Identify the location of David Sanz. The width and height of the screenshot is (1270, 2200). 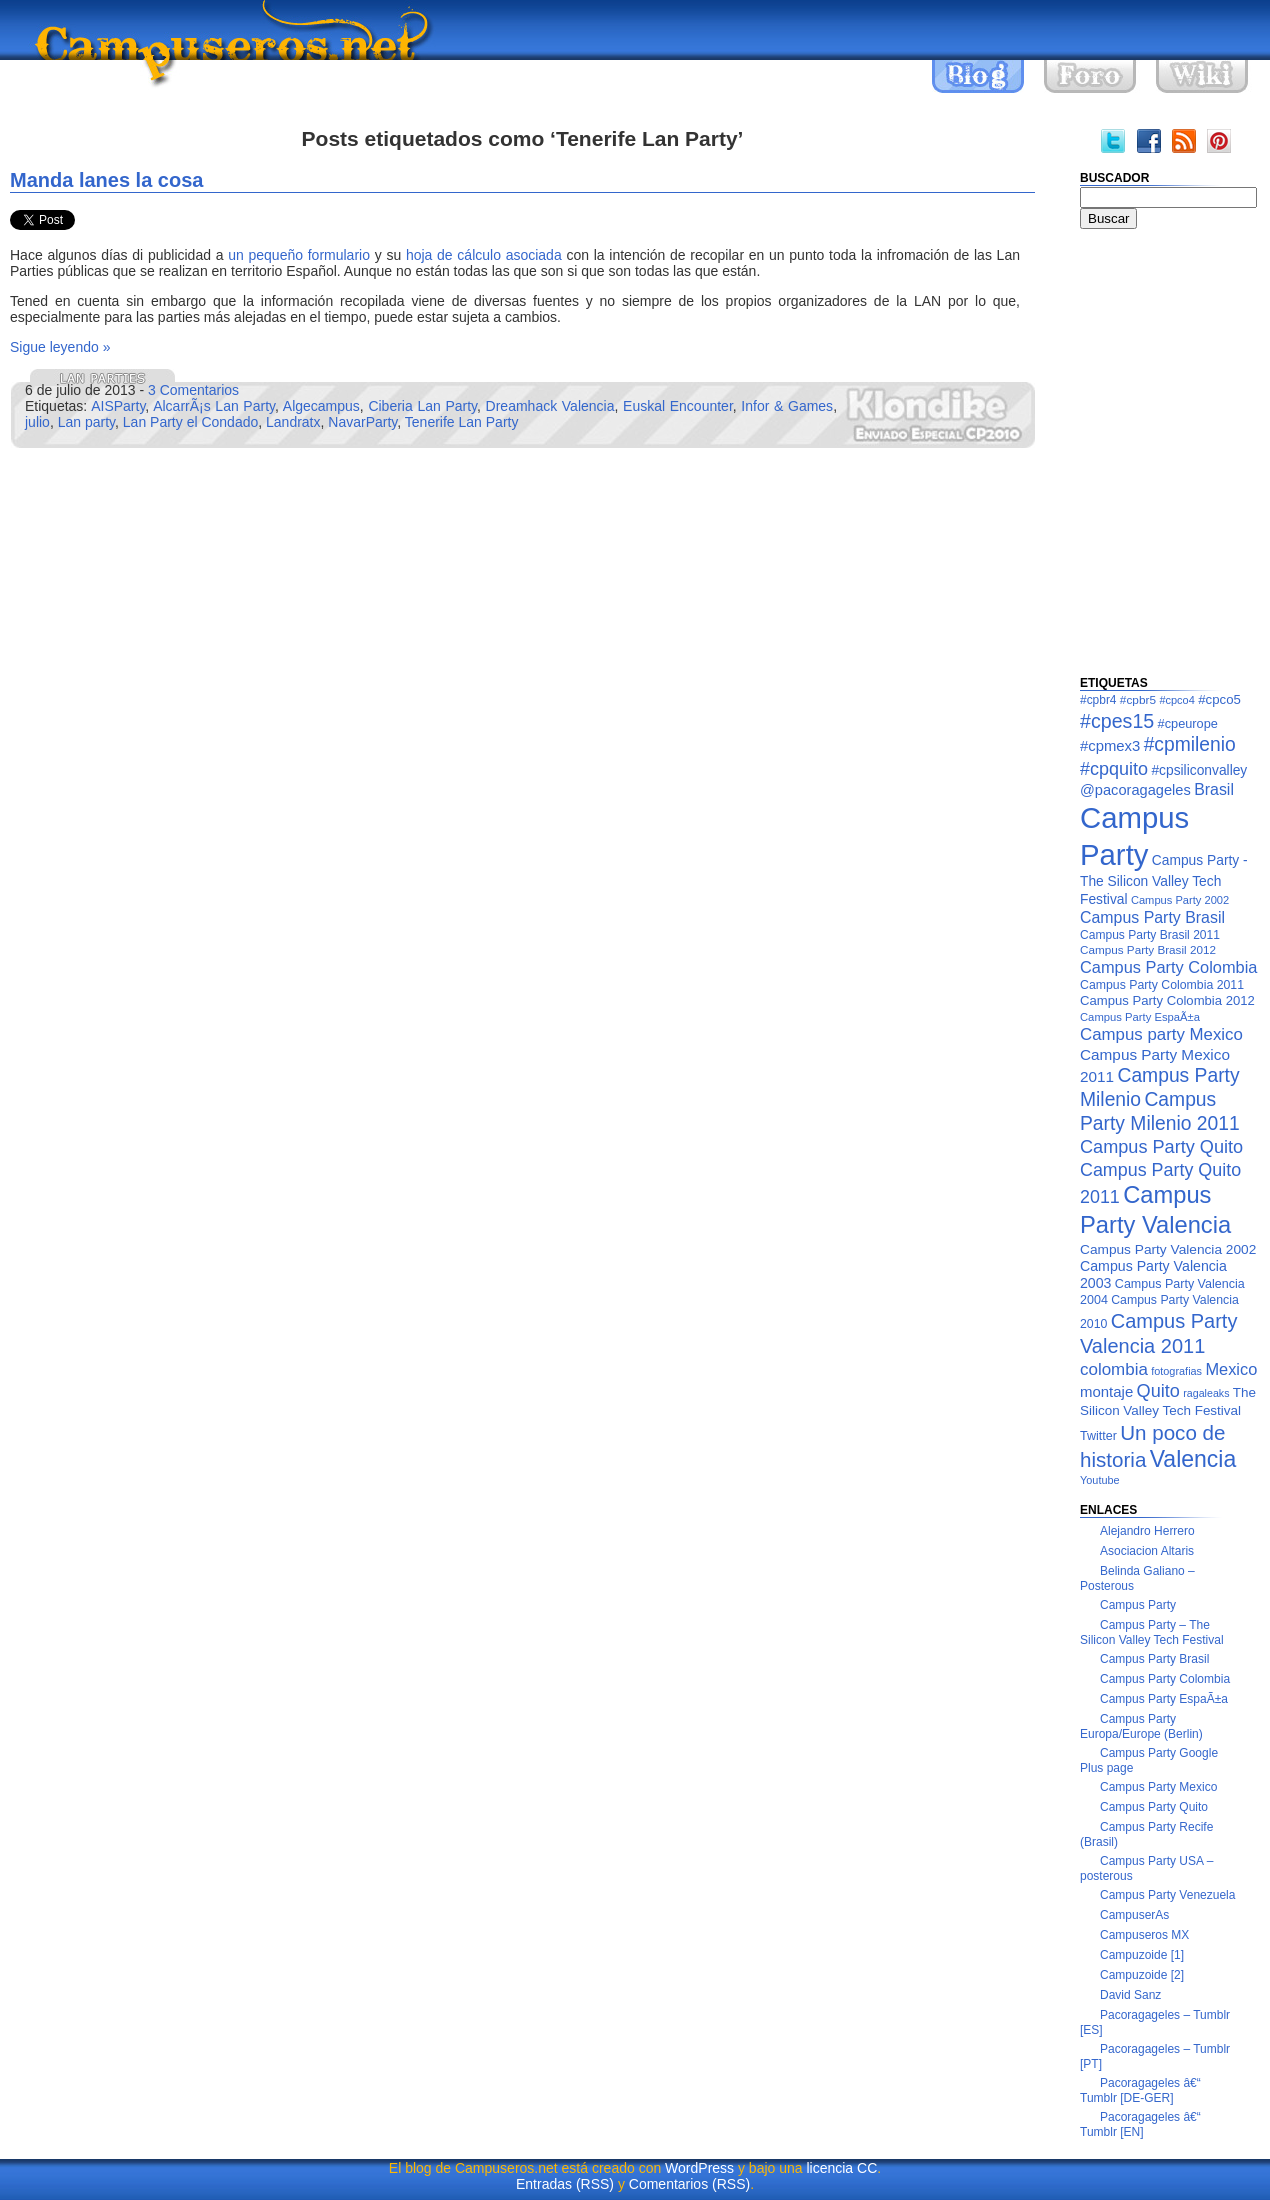
(1130, 1995).